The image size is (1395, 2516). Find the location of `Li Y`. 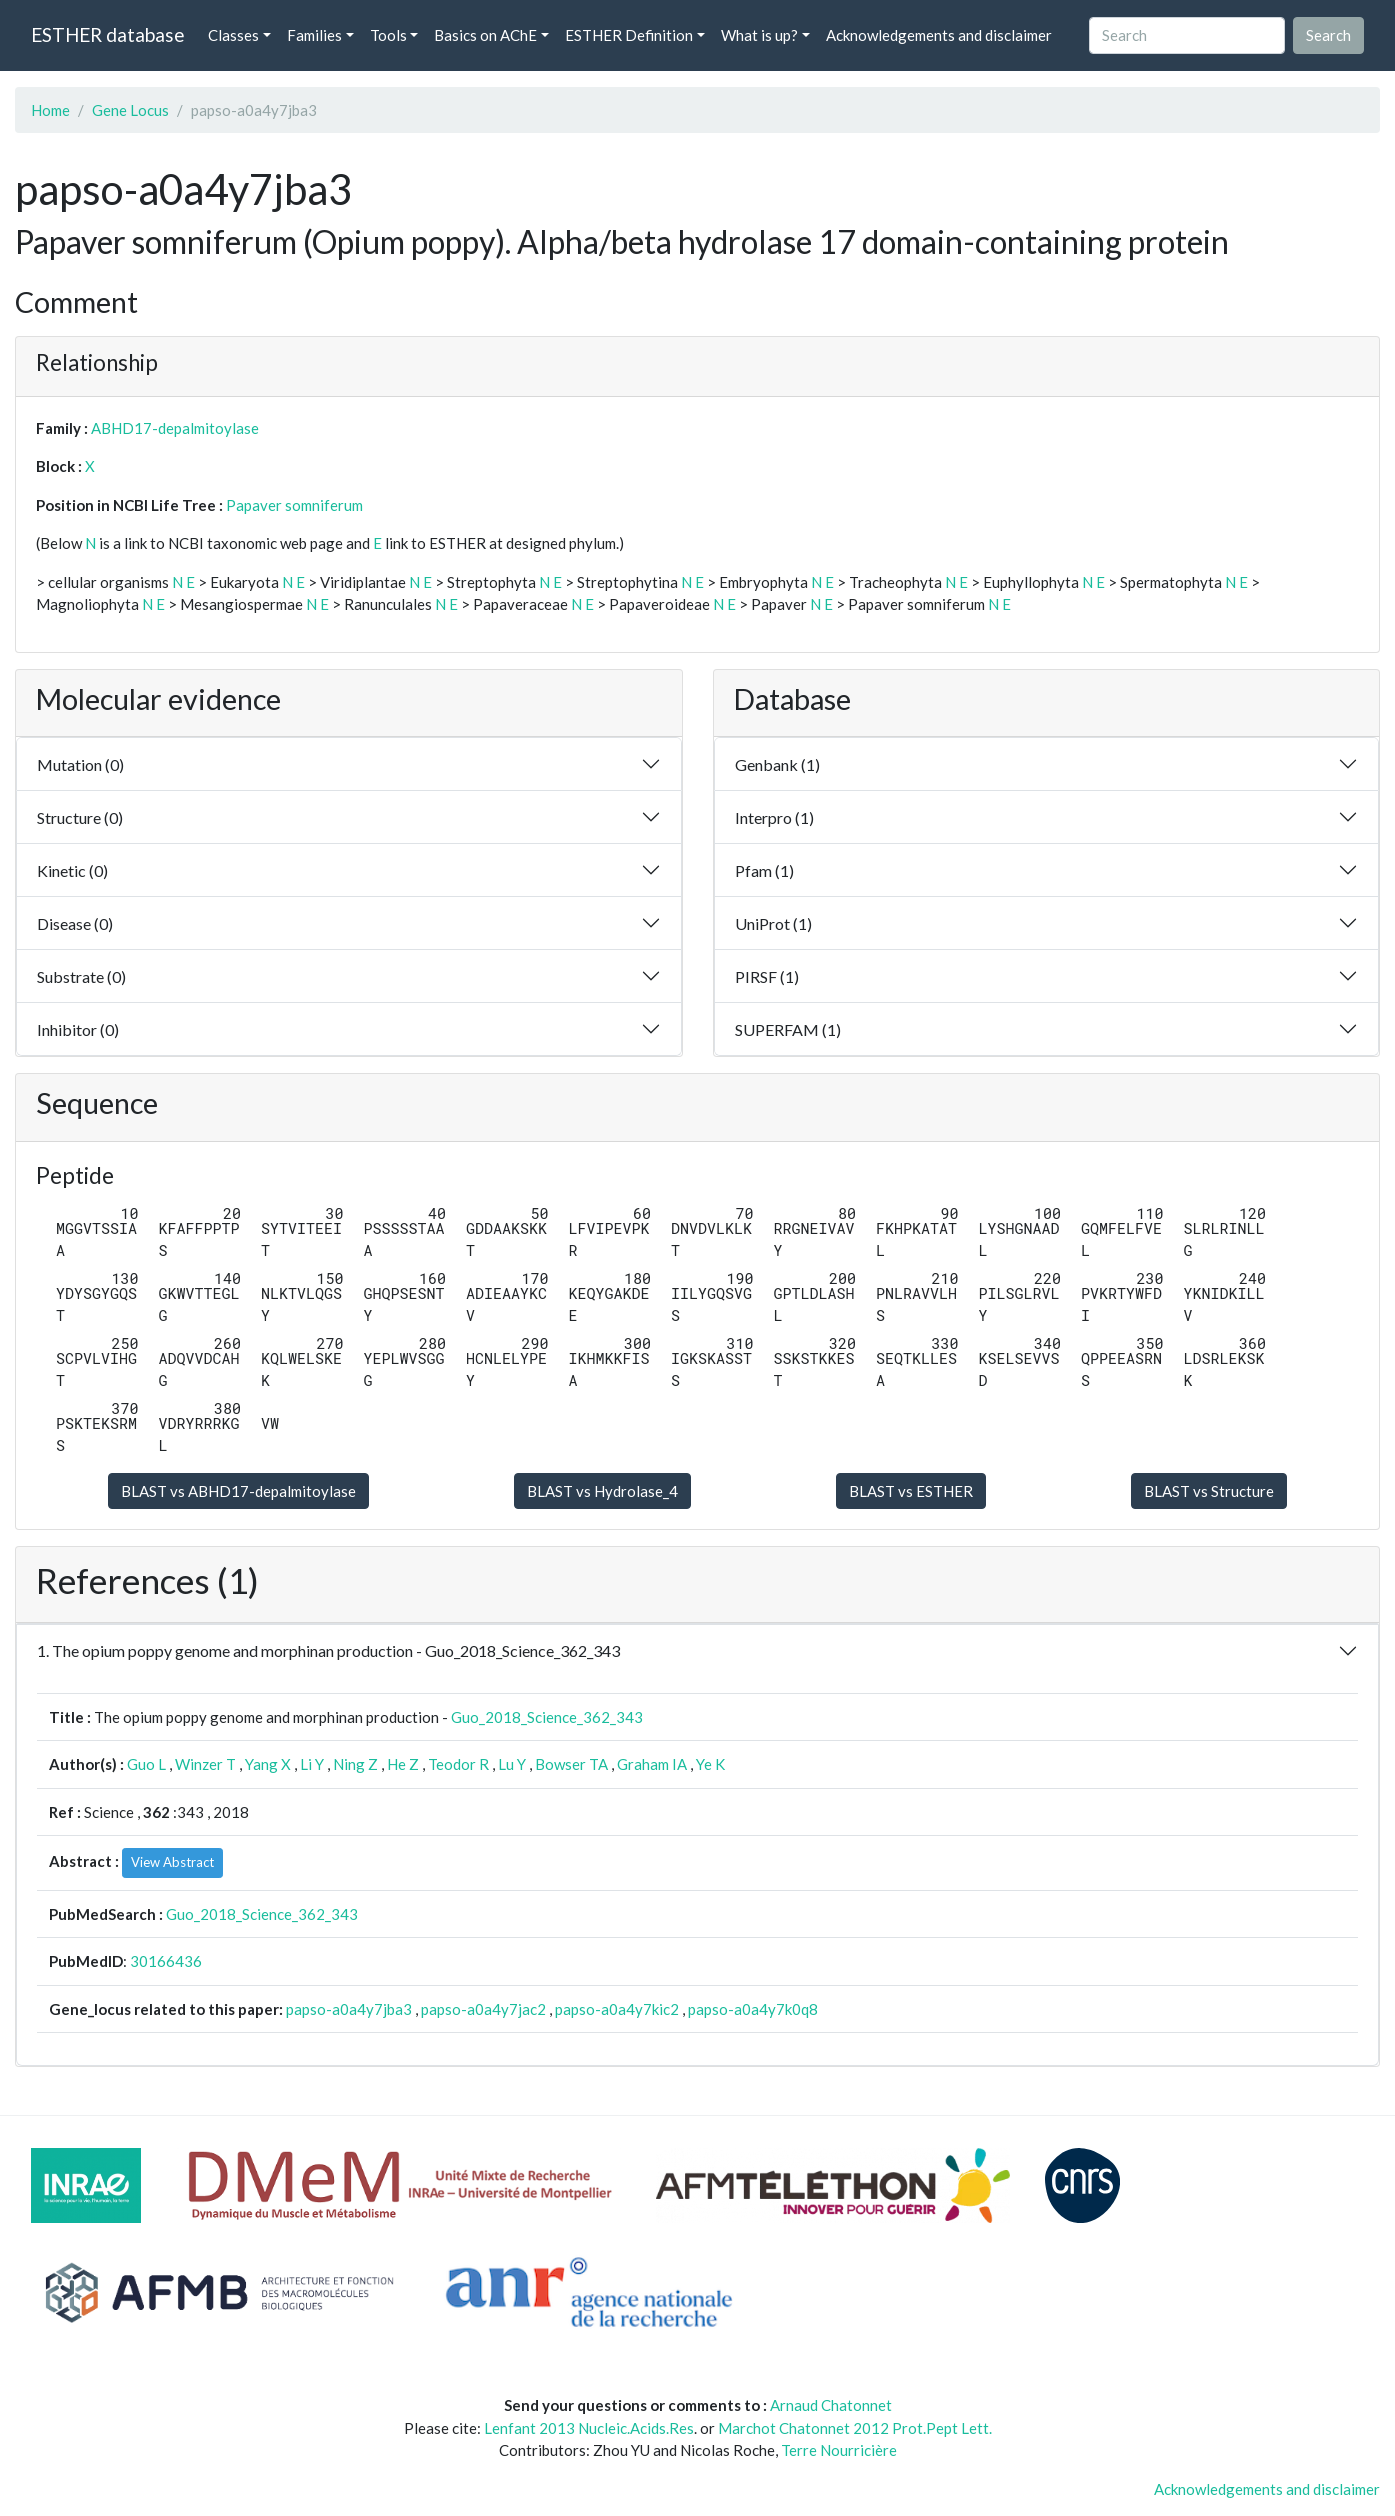

Li Y is located at coordinates (312, 1764).